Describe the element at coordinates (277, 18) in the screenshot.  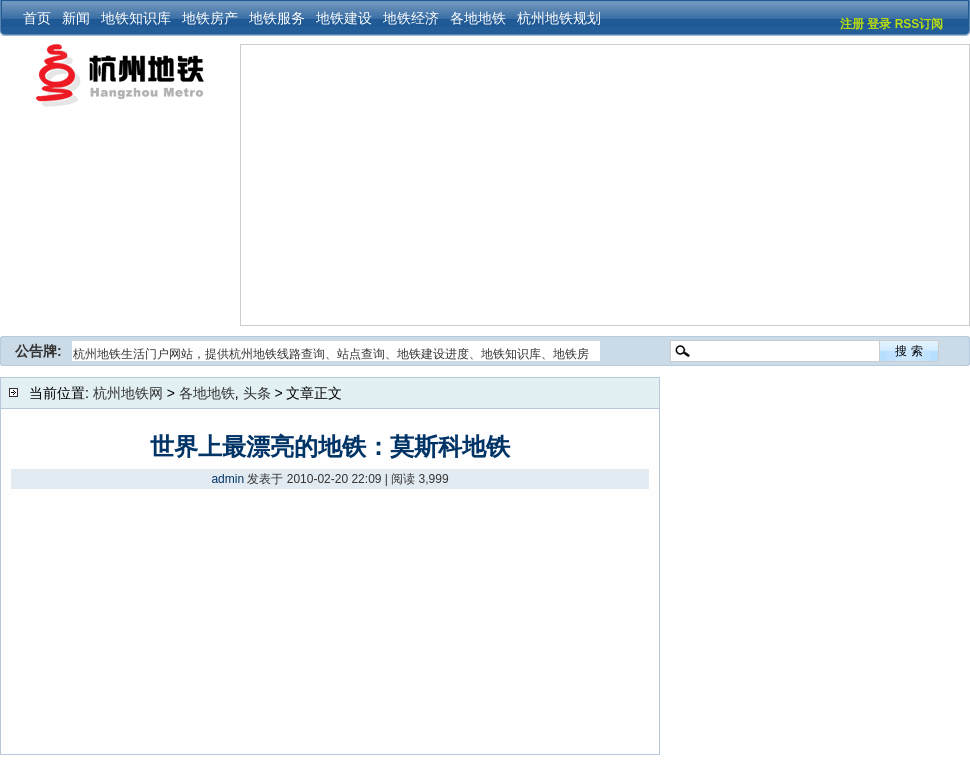
I see `地铁服务` at that location.